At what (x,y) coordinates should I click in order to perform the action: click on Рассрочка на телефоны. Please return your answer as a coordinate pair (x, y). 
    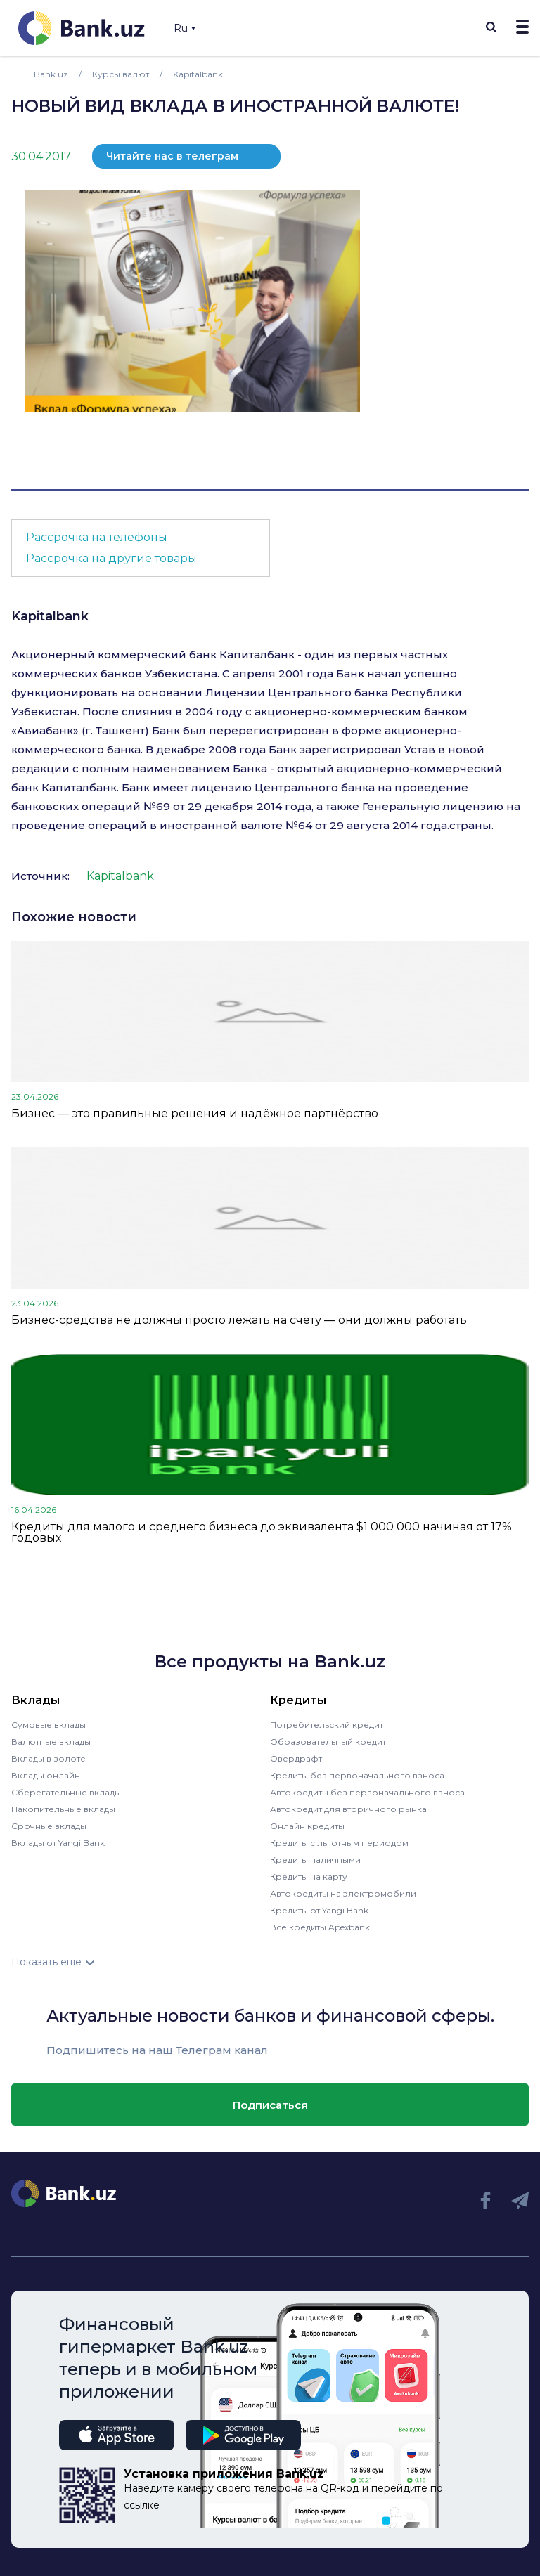
    Looking at the image, I should click on (96, 537).